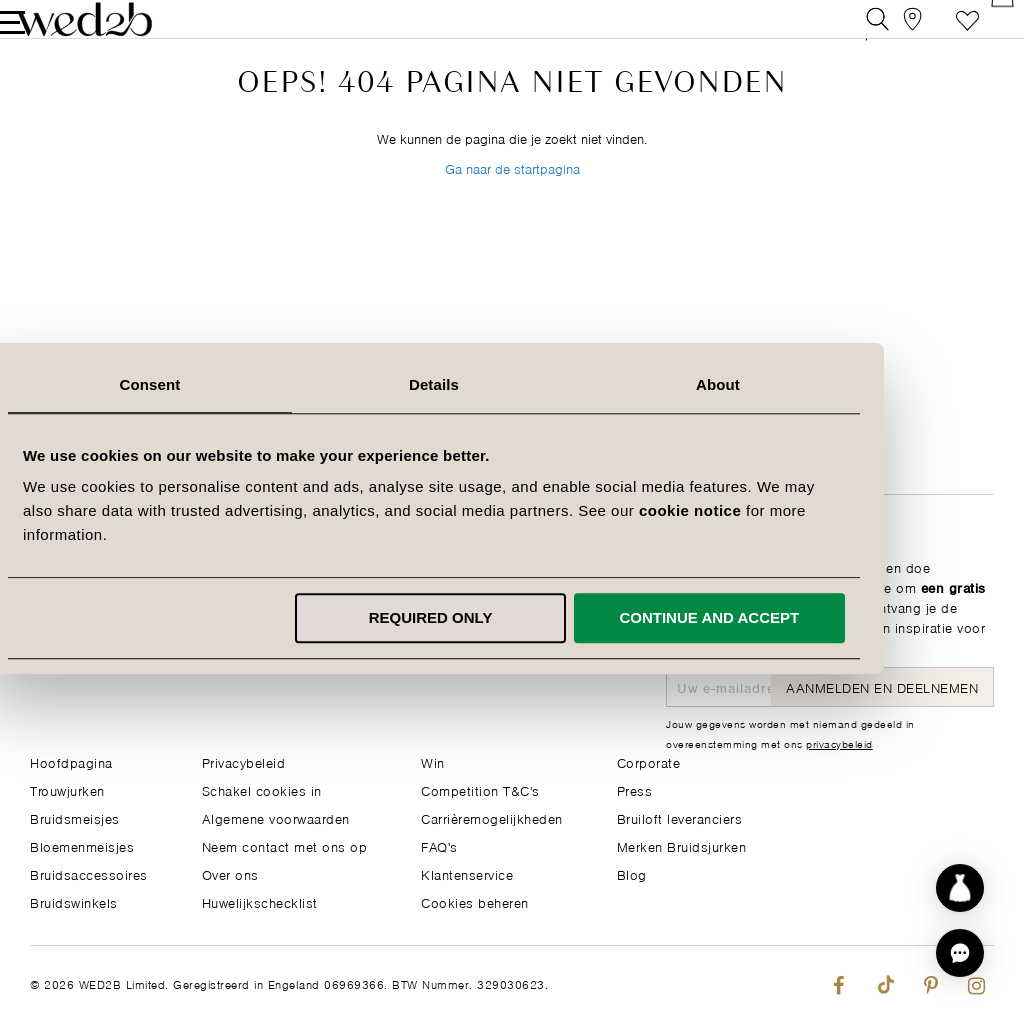  Describe the element at coordinates (439, 845) in the screenshot. I see `FAQ's` at that location.